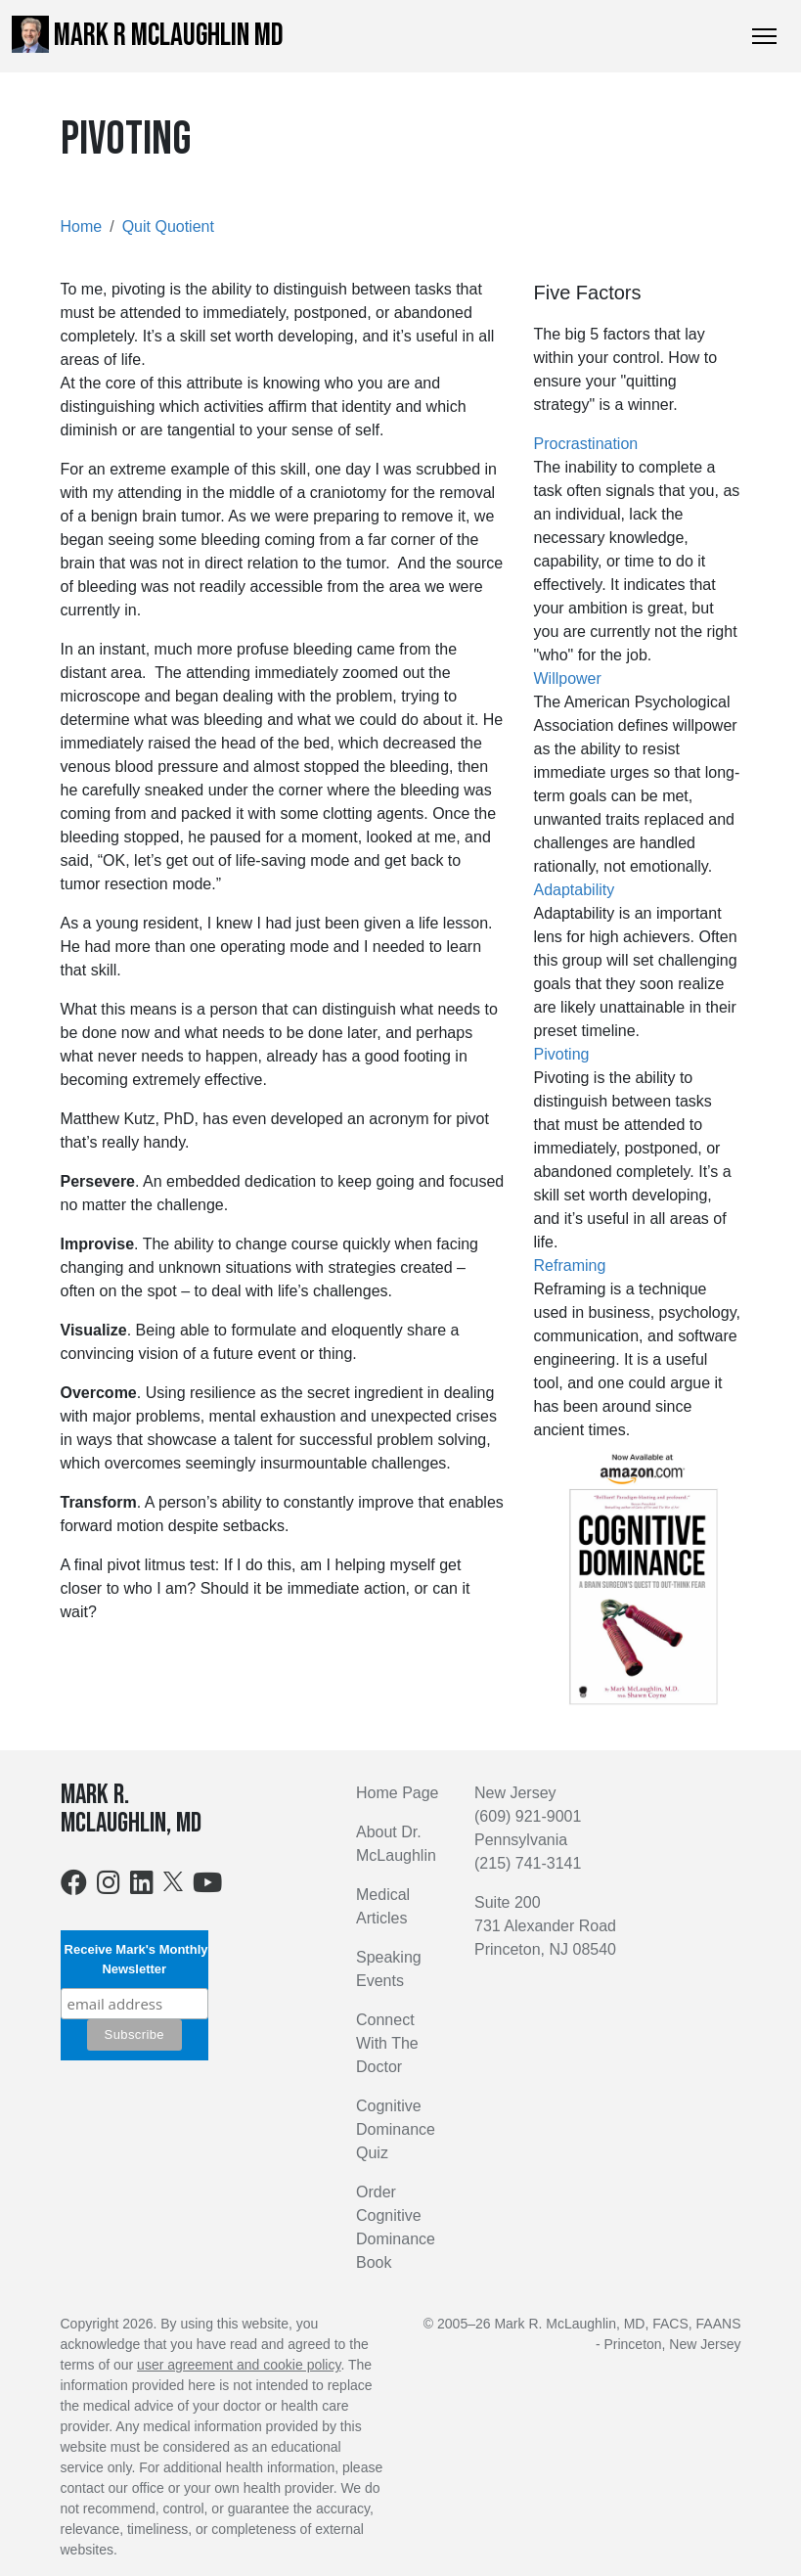  Describe the element at coordinates (570, 1265) in the screenshot. I see `Reframing` at that location.